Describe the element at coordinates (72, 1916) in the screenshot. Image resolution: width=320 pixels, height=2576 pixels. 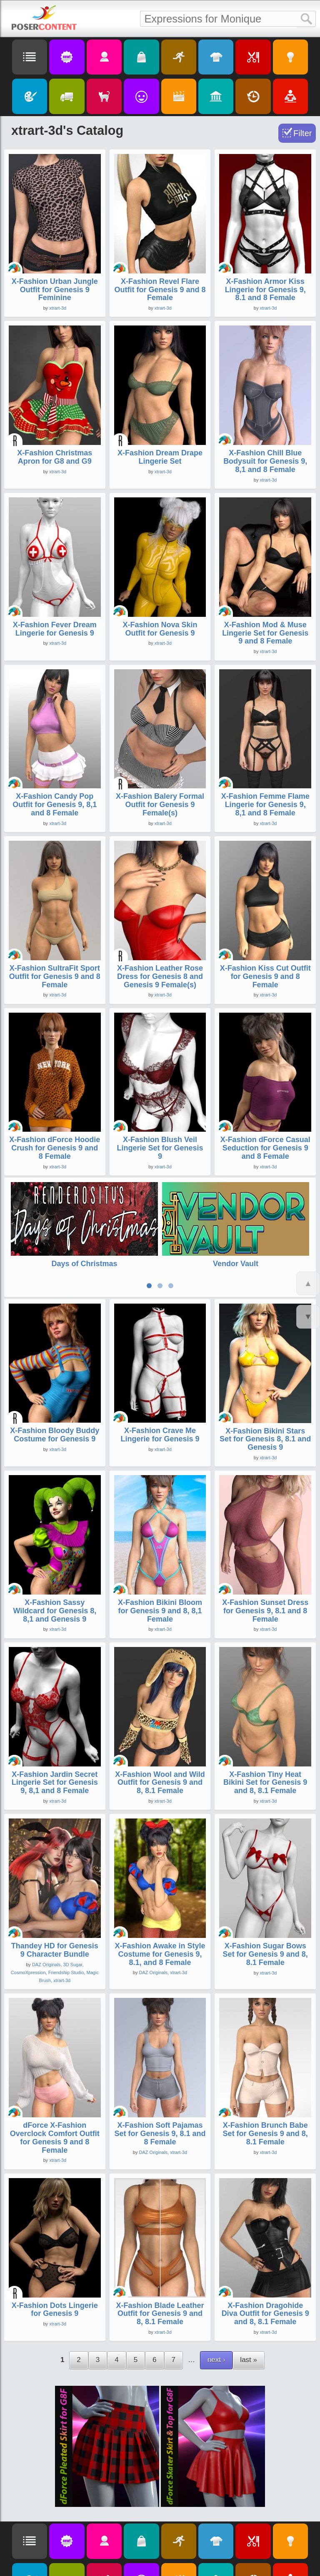
I see `3D Sugar` at that location.